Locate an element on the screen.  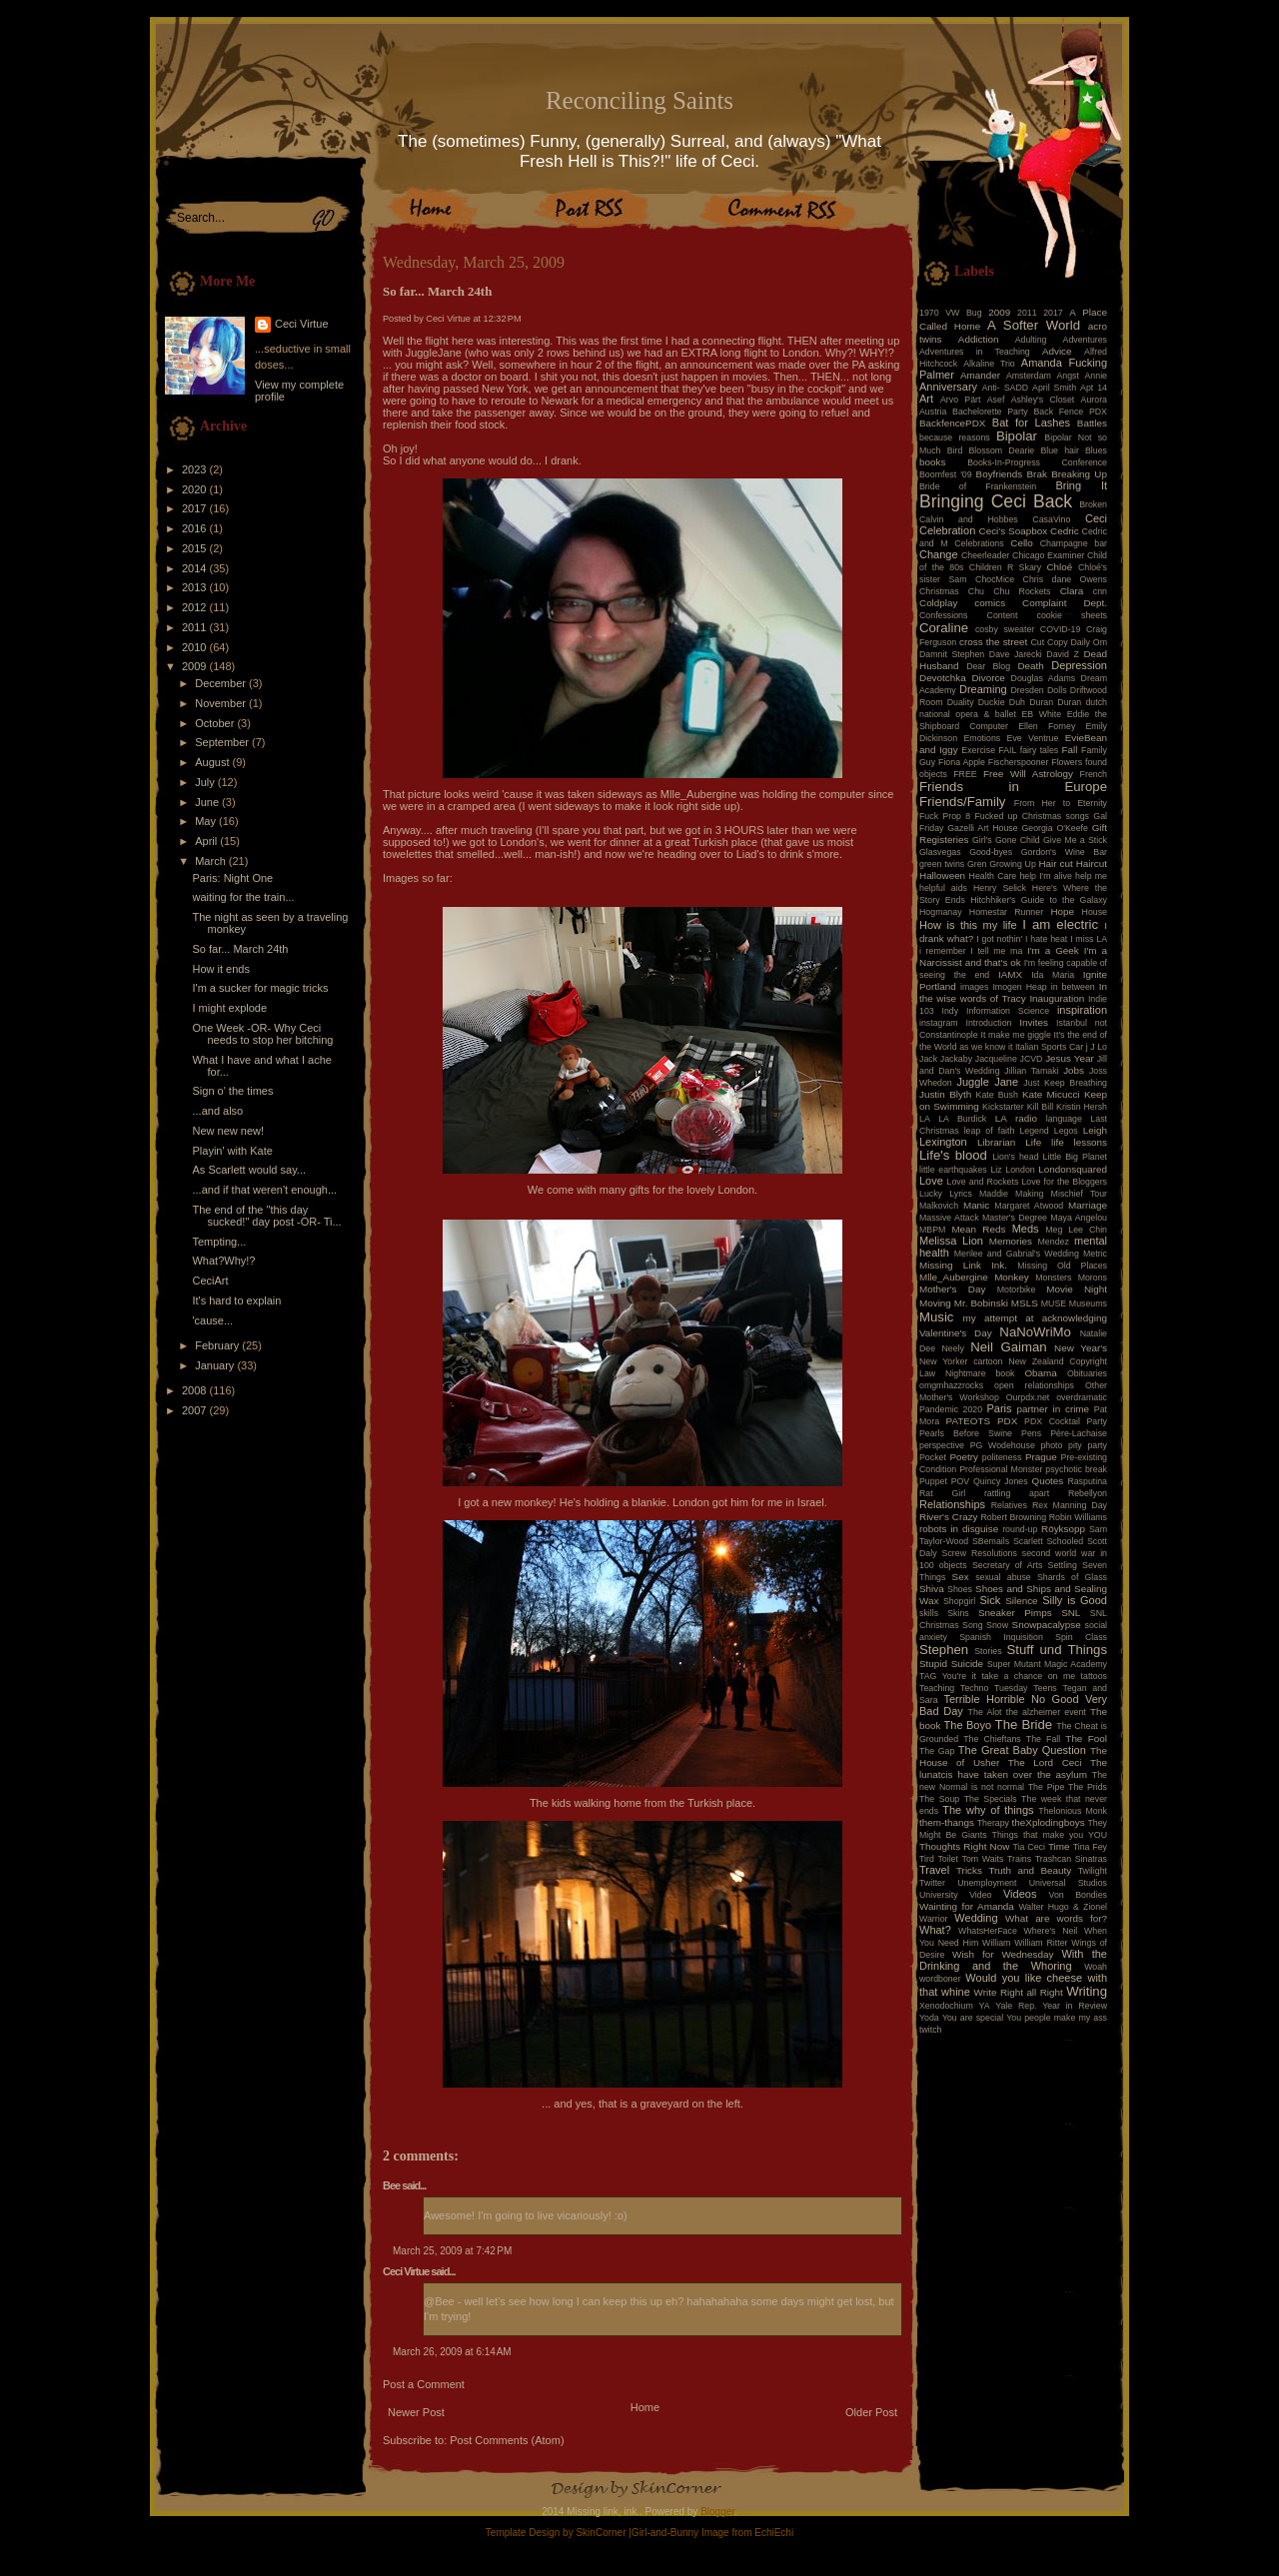
Dresden Dolls is located at coordinates (1039, 690).